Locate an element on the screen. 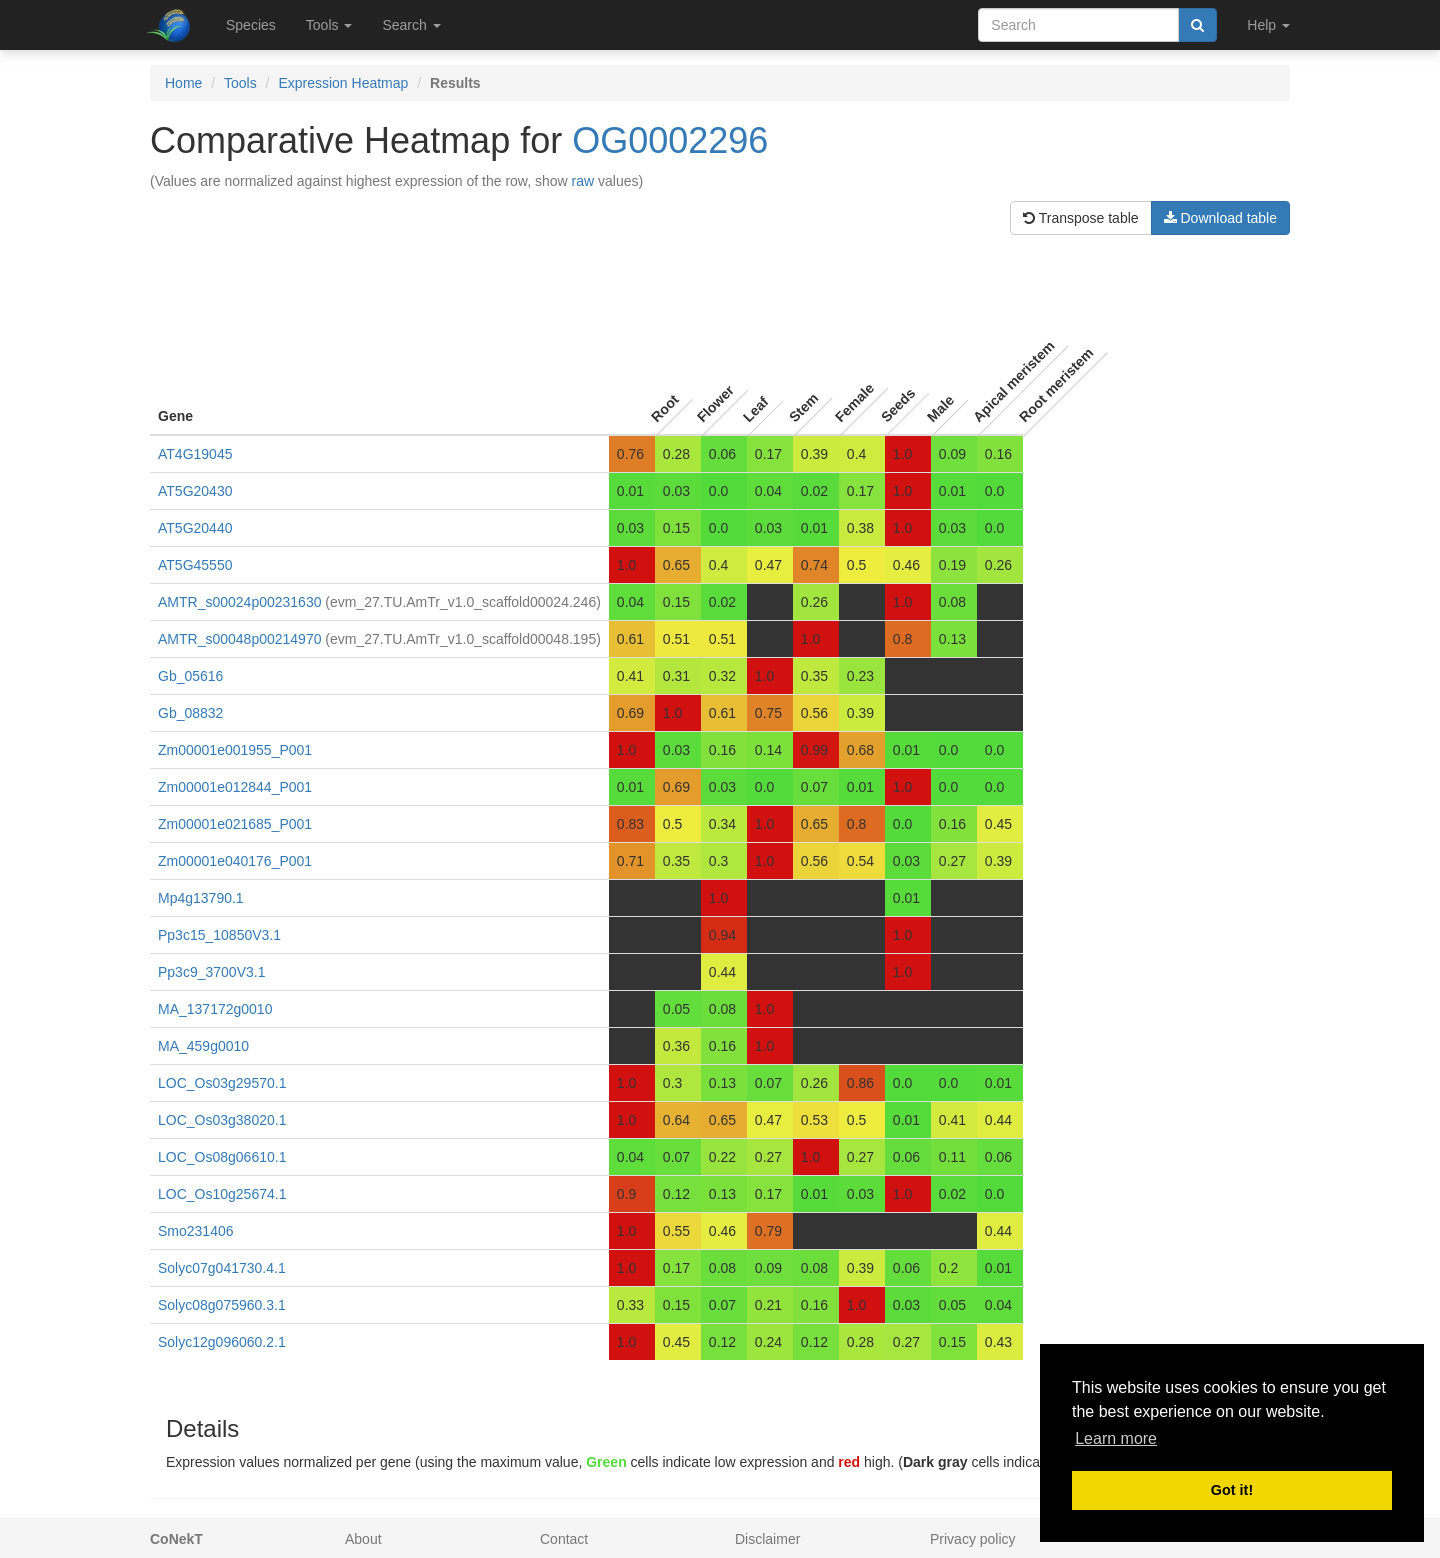 This screenshot has height=1558, width=1440. AT4G19045 is located at coordinates (195, 454).